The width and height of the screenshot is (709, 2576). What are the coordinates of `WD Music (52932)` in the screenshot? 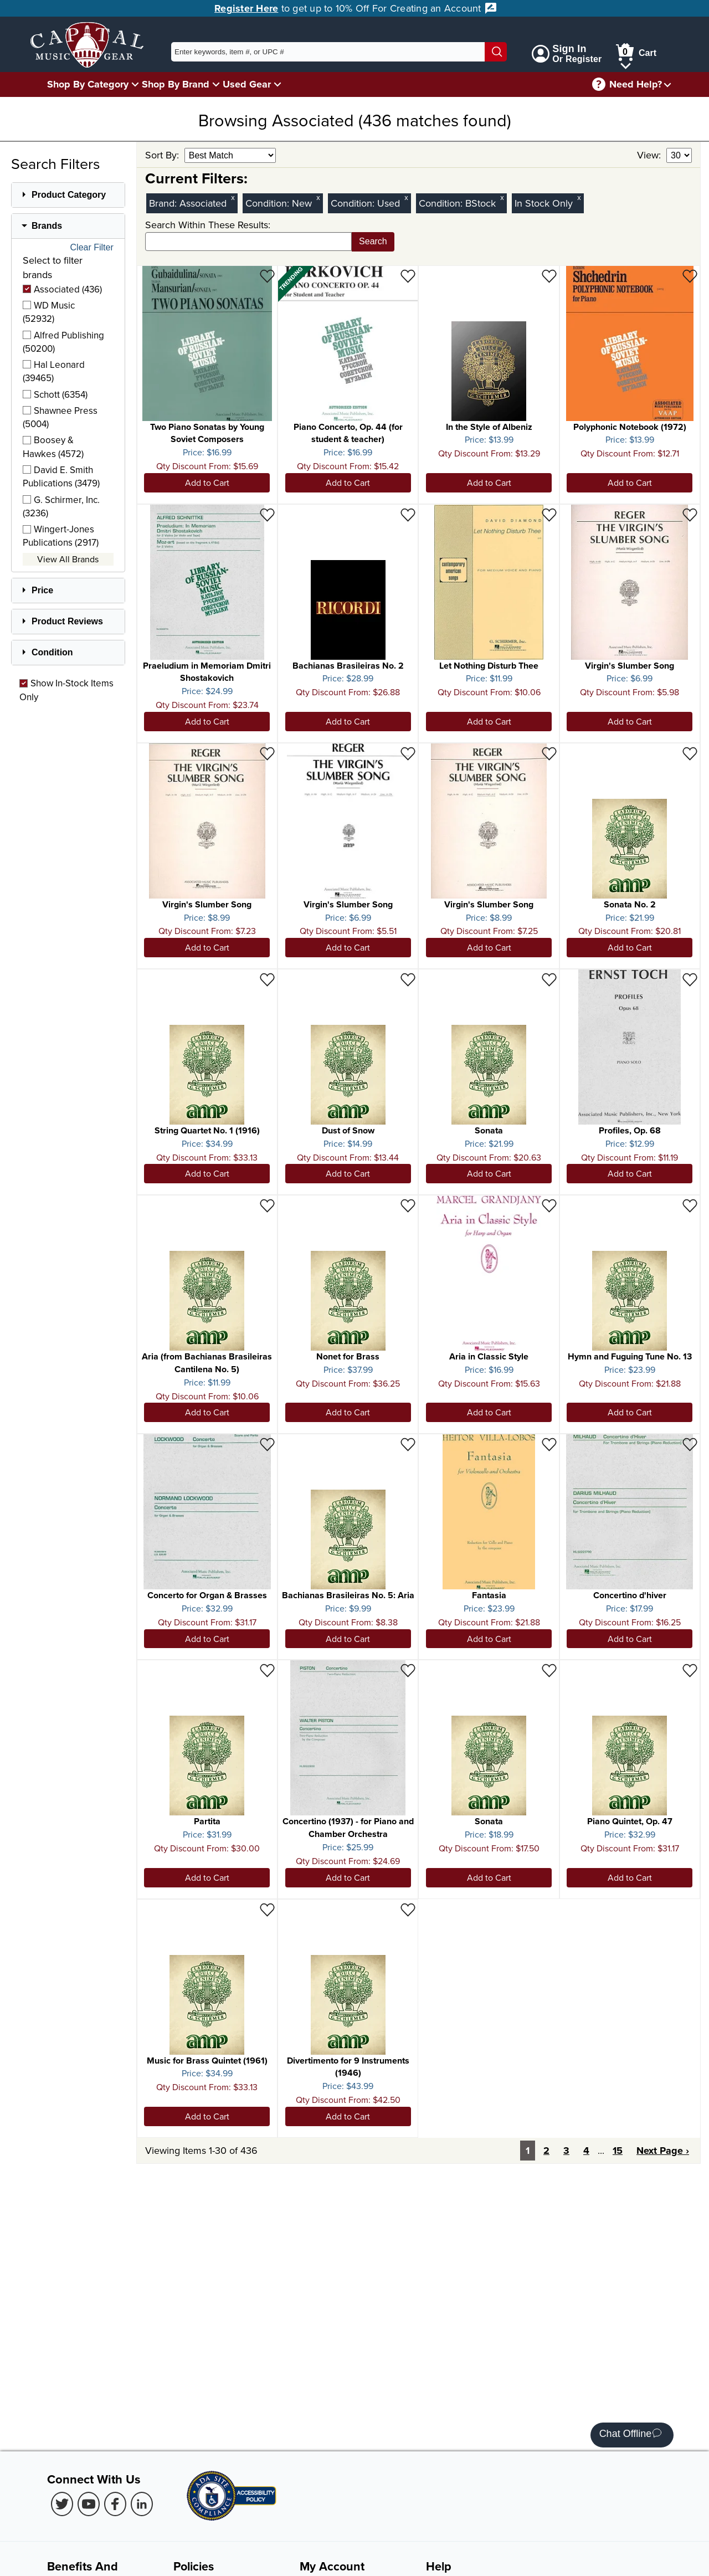 It's located at (49, 312).